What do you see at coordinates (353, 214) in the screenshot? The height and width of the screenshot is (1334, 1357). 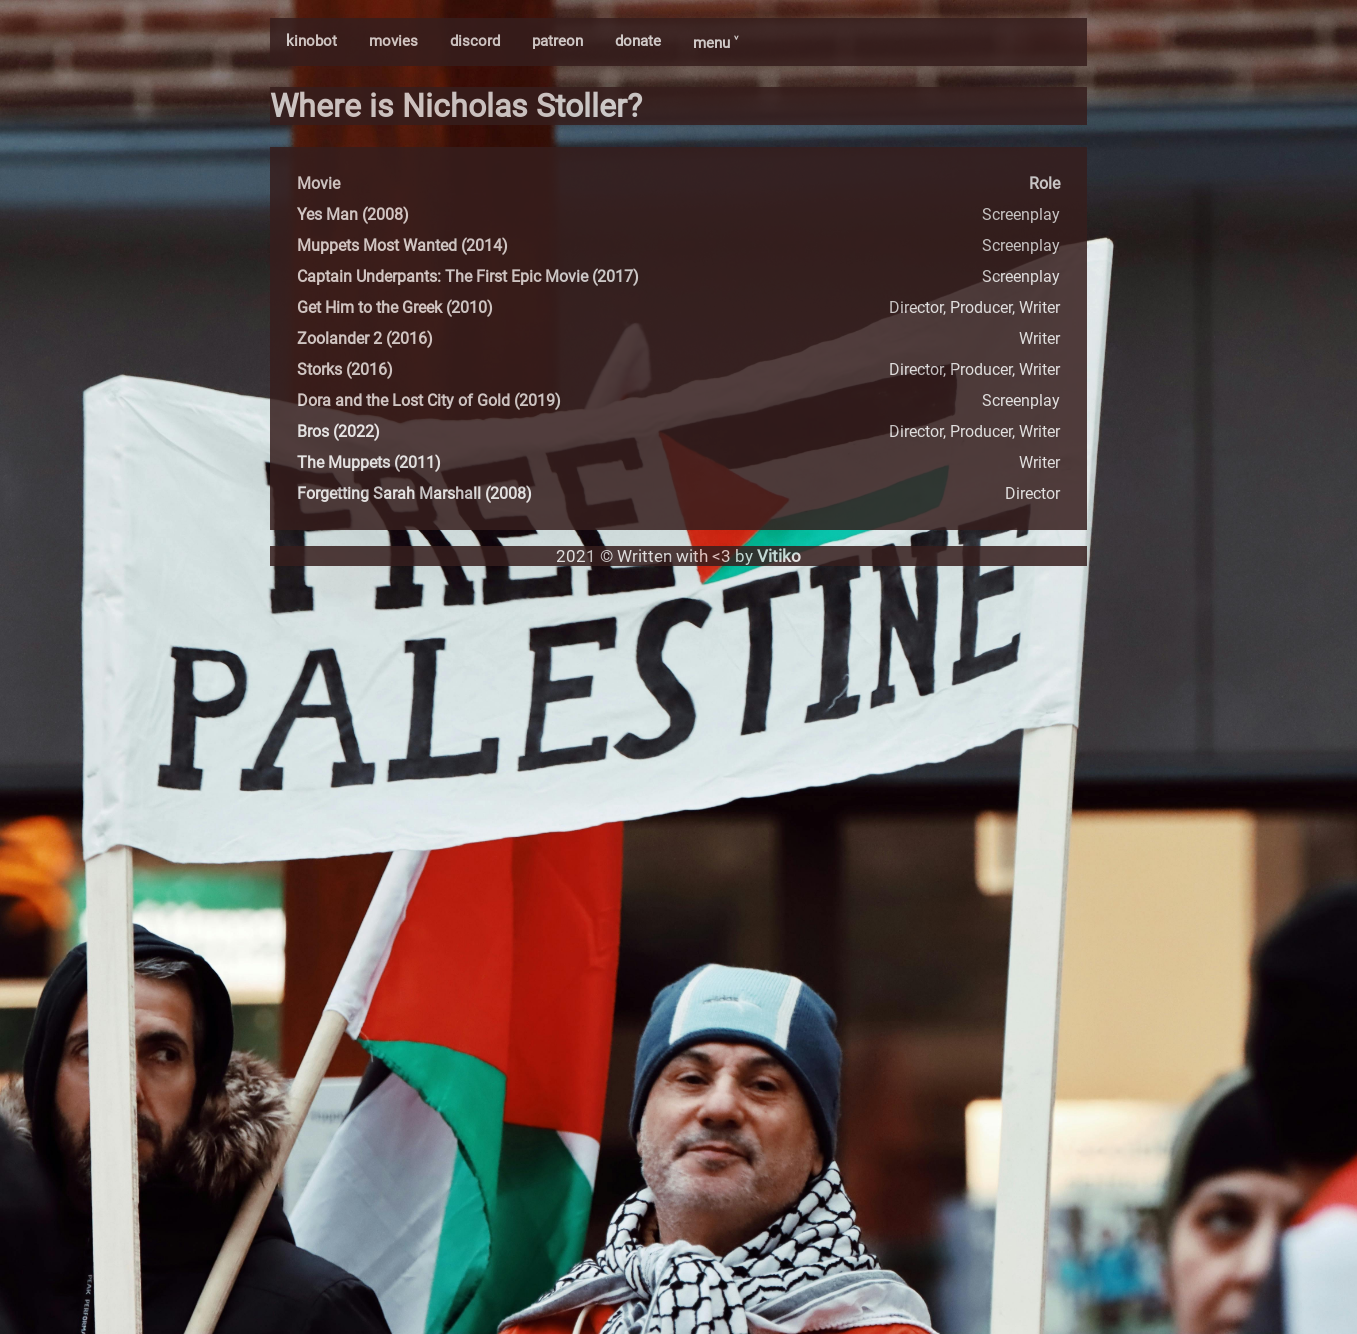 I see `Yes Man (2008)` at bounding box center [353, 214].